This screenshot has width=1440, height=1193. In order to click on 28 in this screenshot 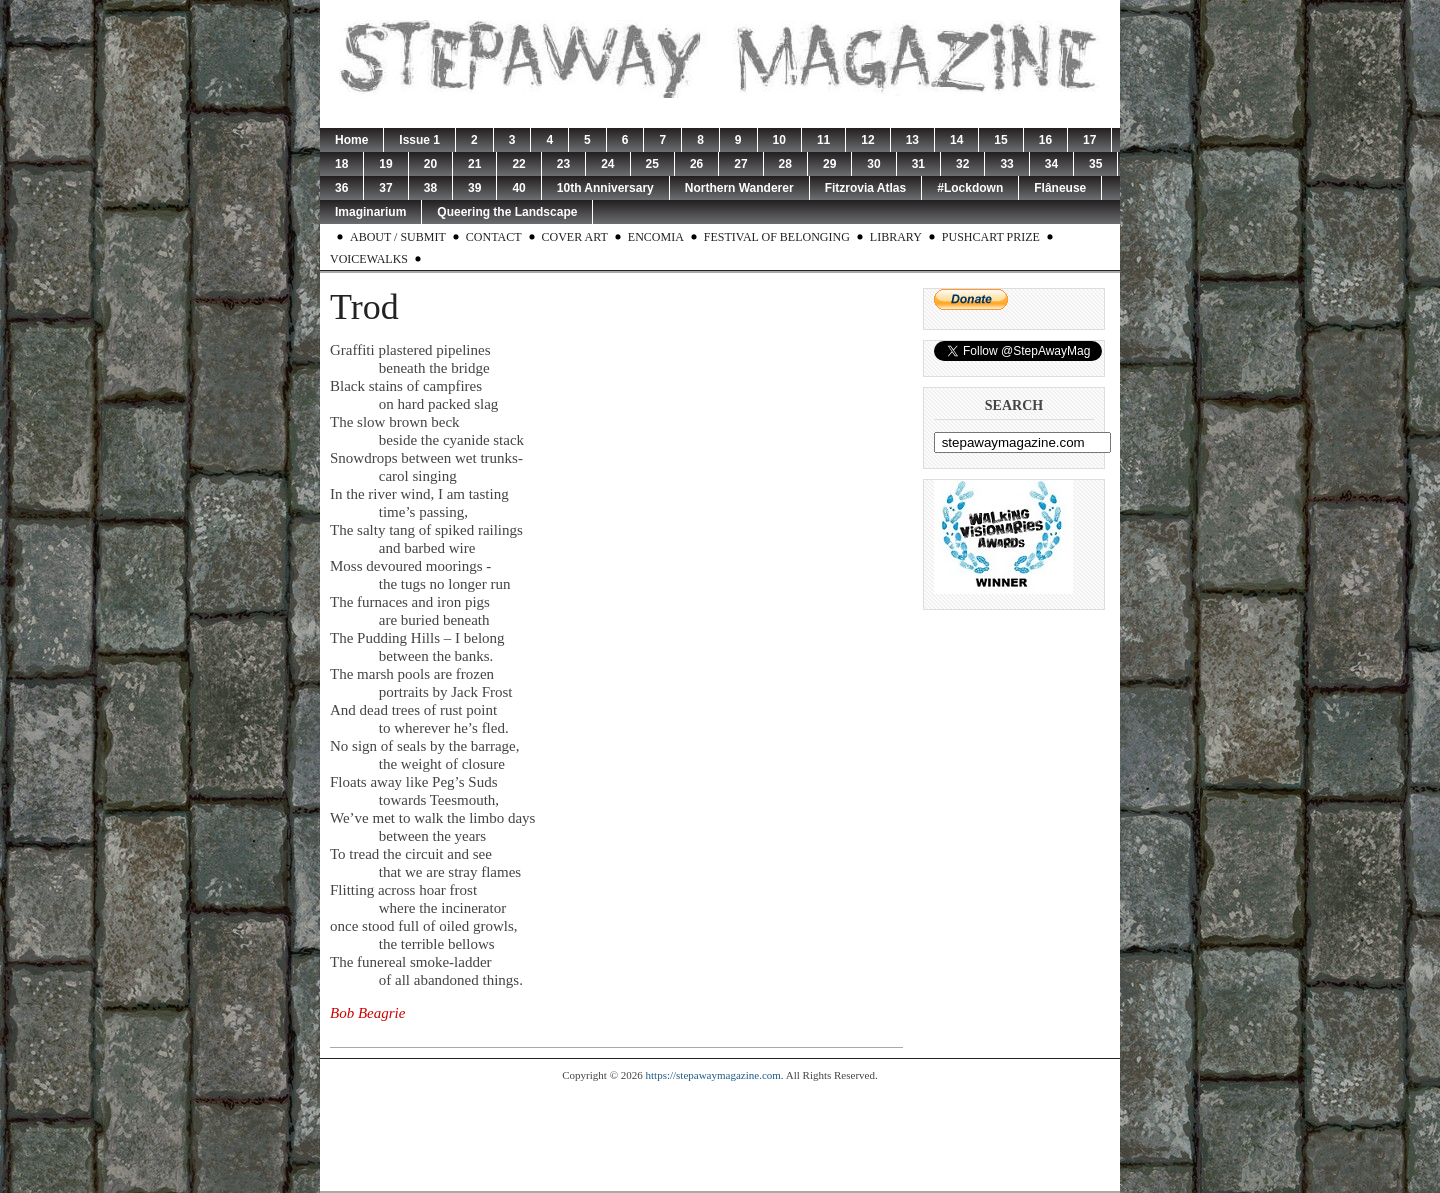, I will do `click(785, 164)`.